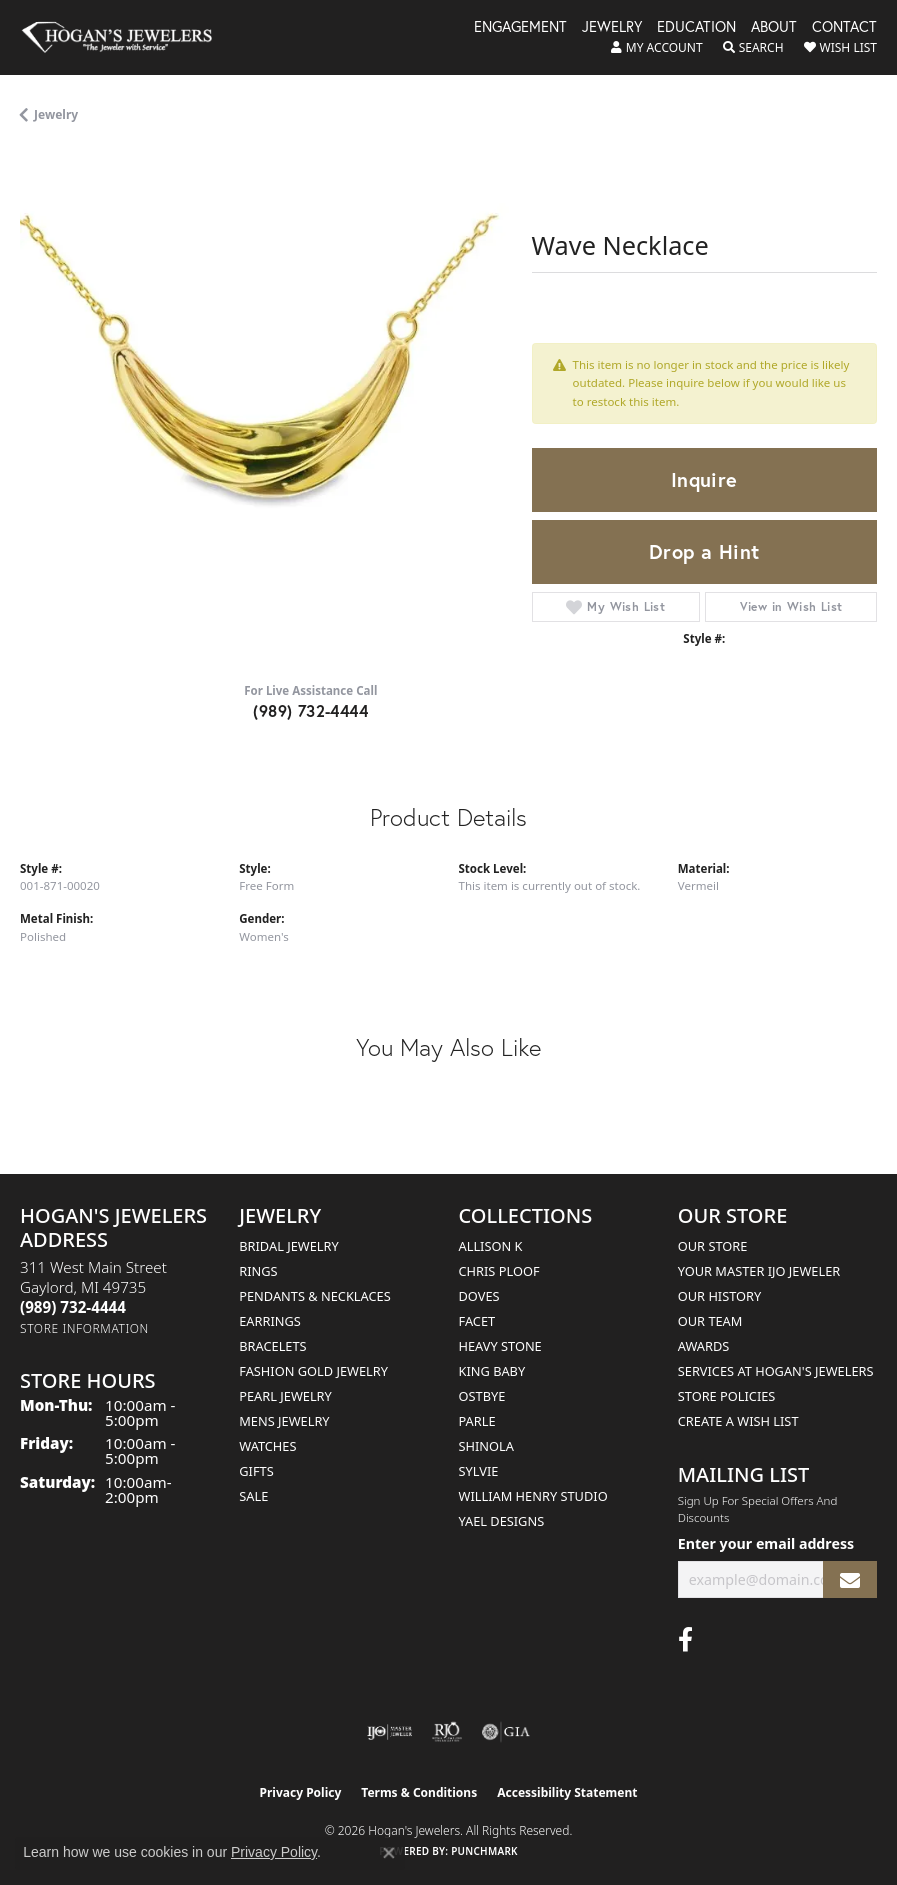 This screenshot has width=897, height=1885. Describe the element at coordinates (313, 1371) in the screenshot. I see `Fashion Gold Jewelry [menuitem]` at that location.